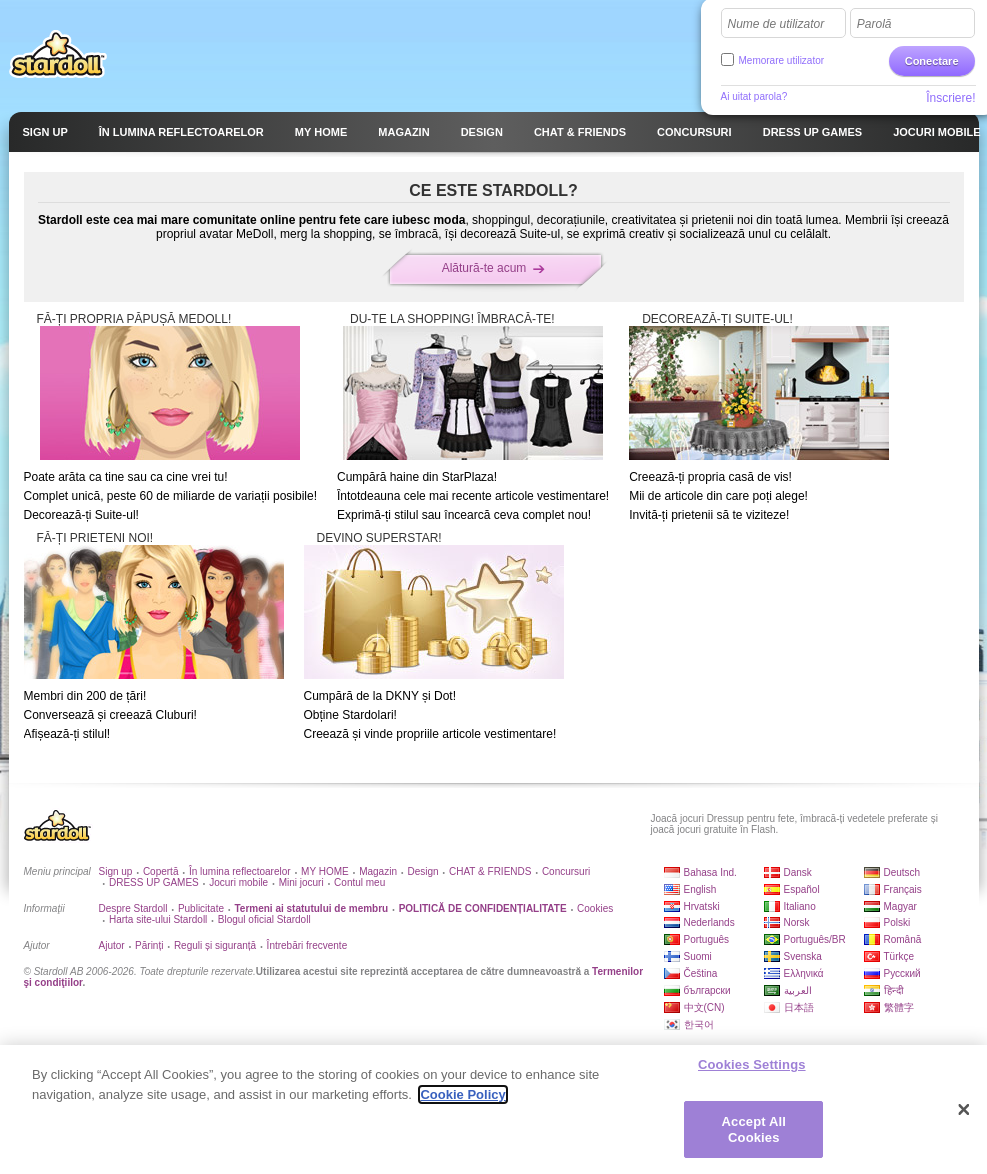  What do you see at coordinates (804, 973) in the screenshot?
I see `Ελληνικά` at bounding box center [804, 973].